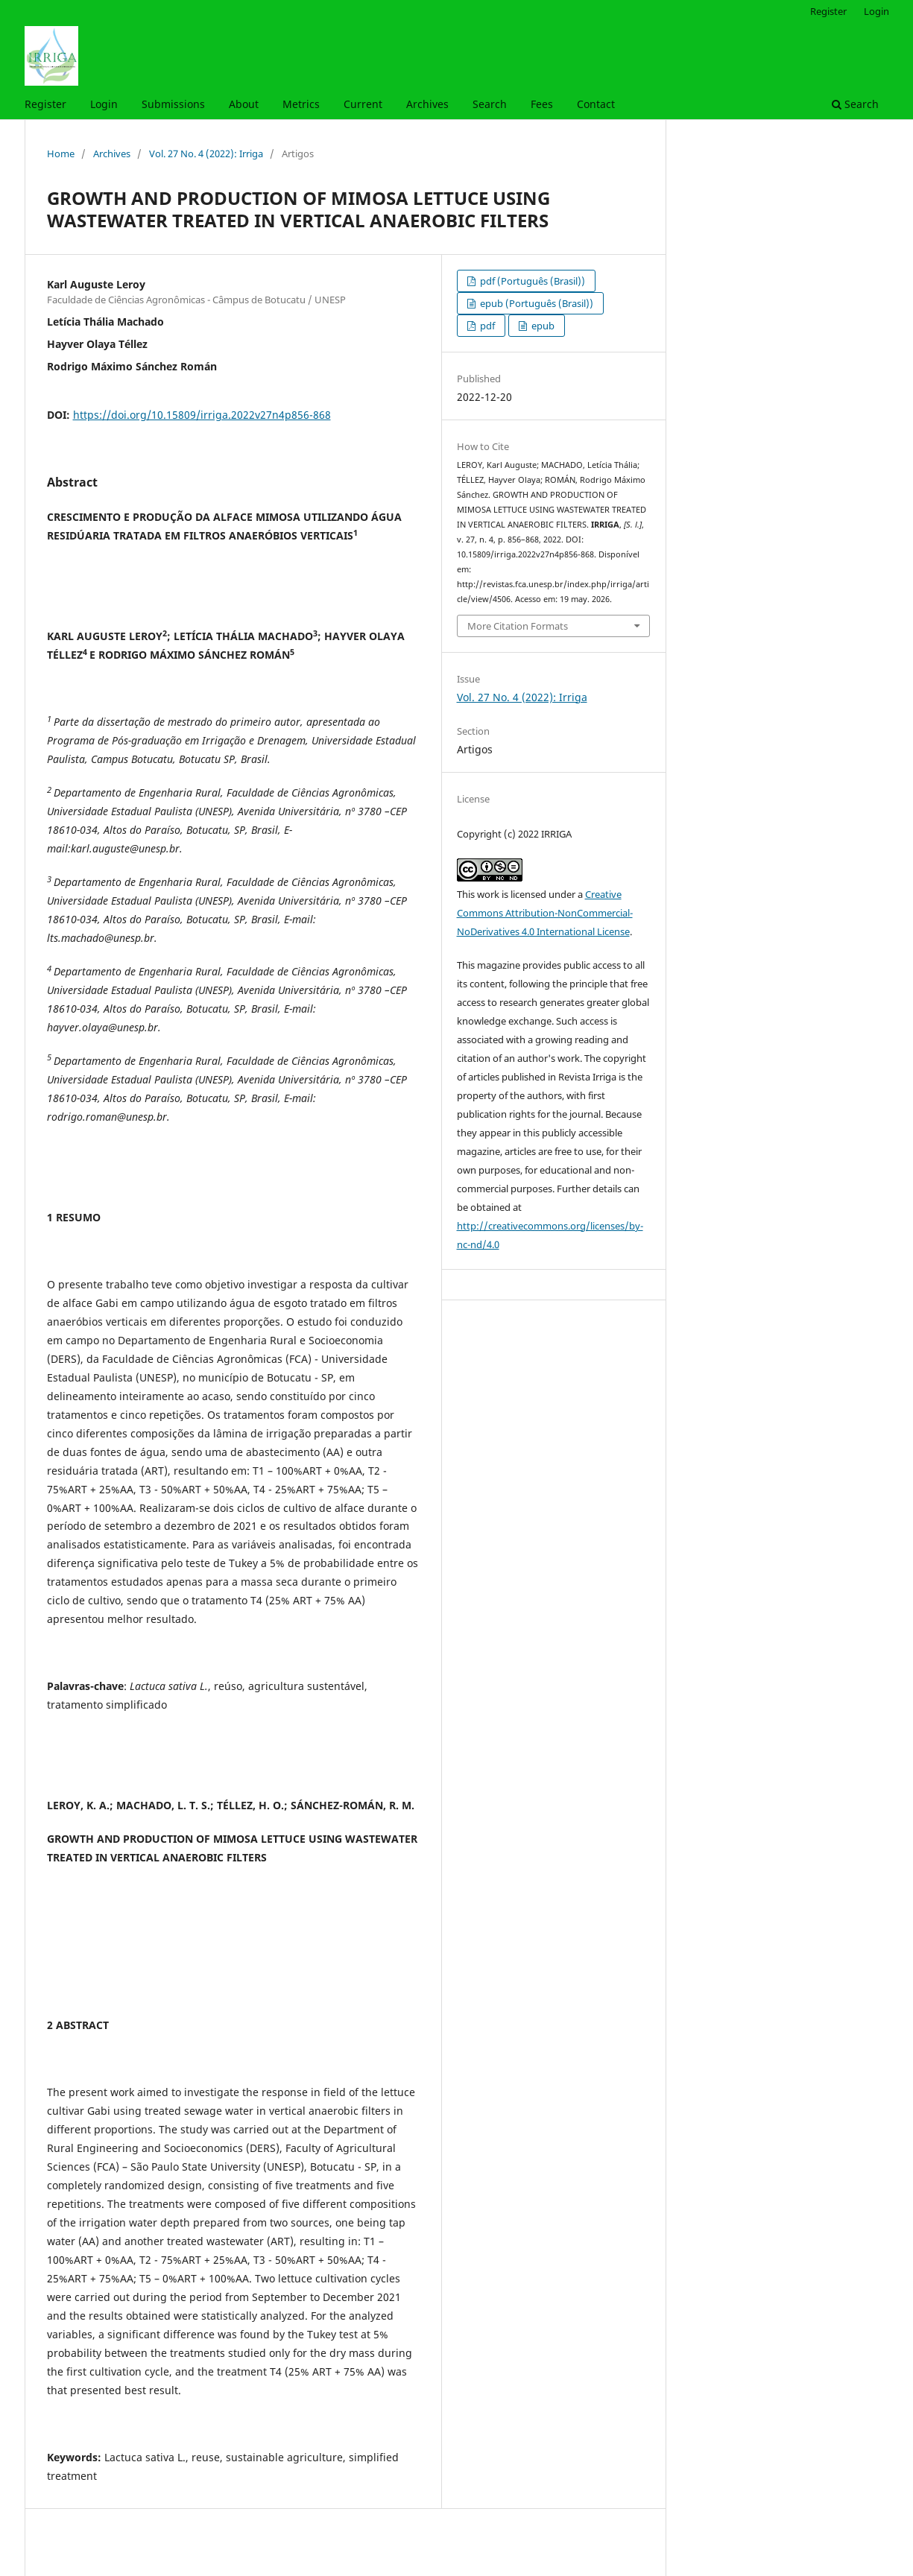 This screenshot has width=913, height=2576. I want to click on Current, so click(363, 104).